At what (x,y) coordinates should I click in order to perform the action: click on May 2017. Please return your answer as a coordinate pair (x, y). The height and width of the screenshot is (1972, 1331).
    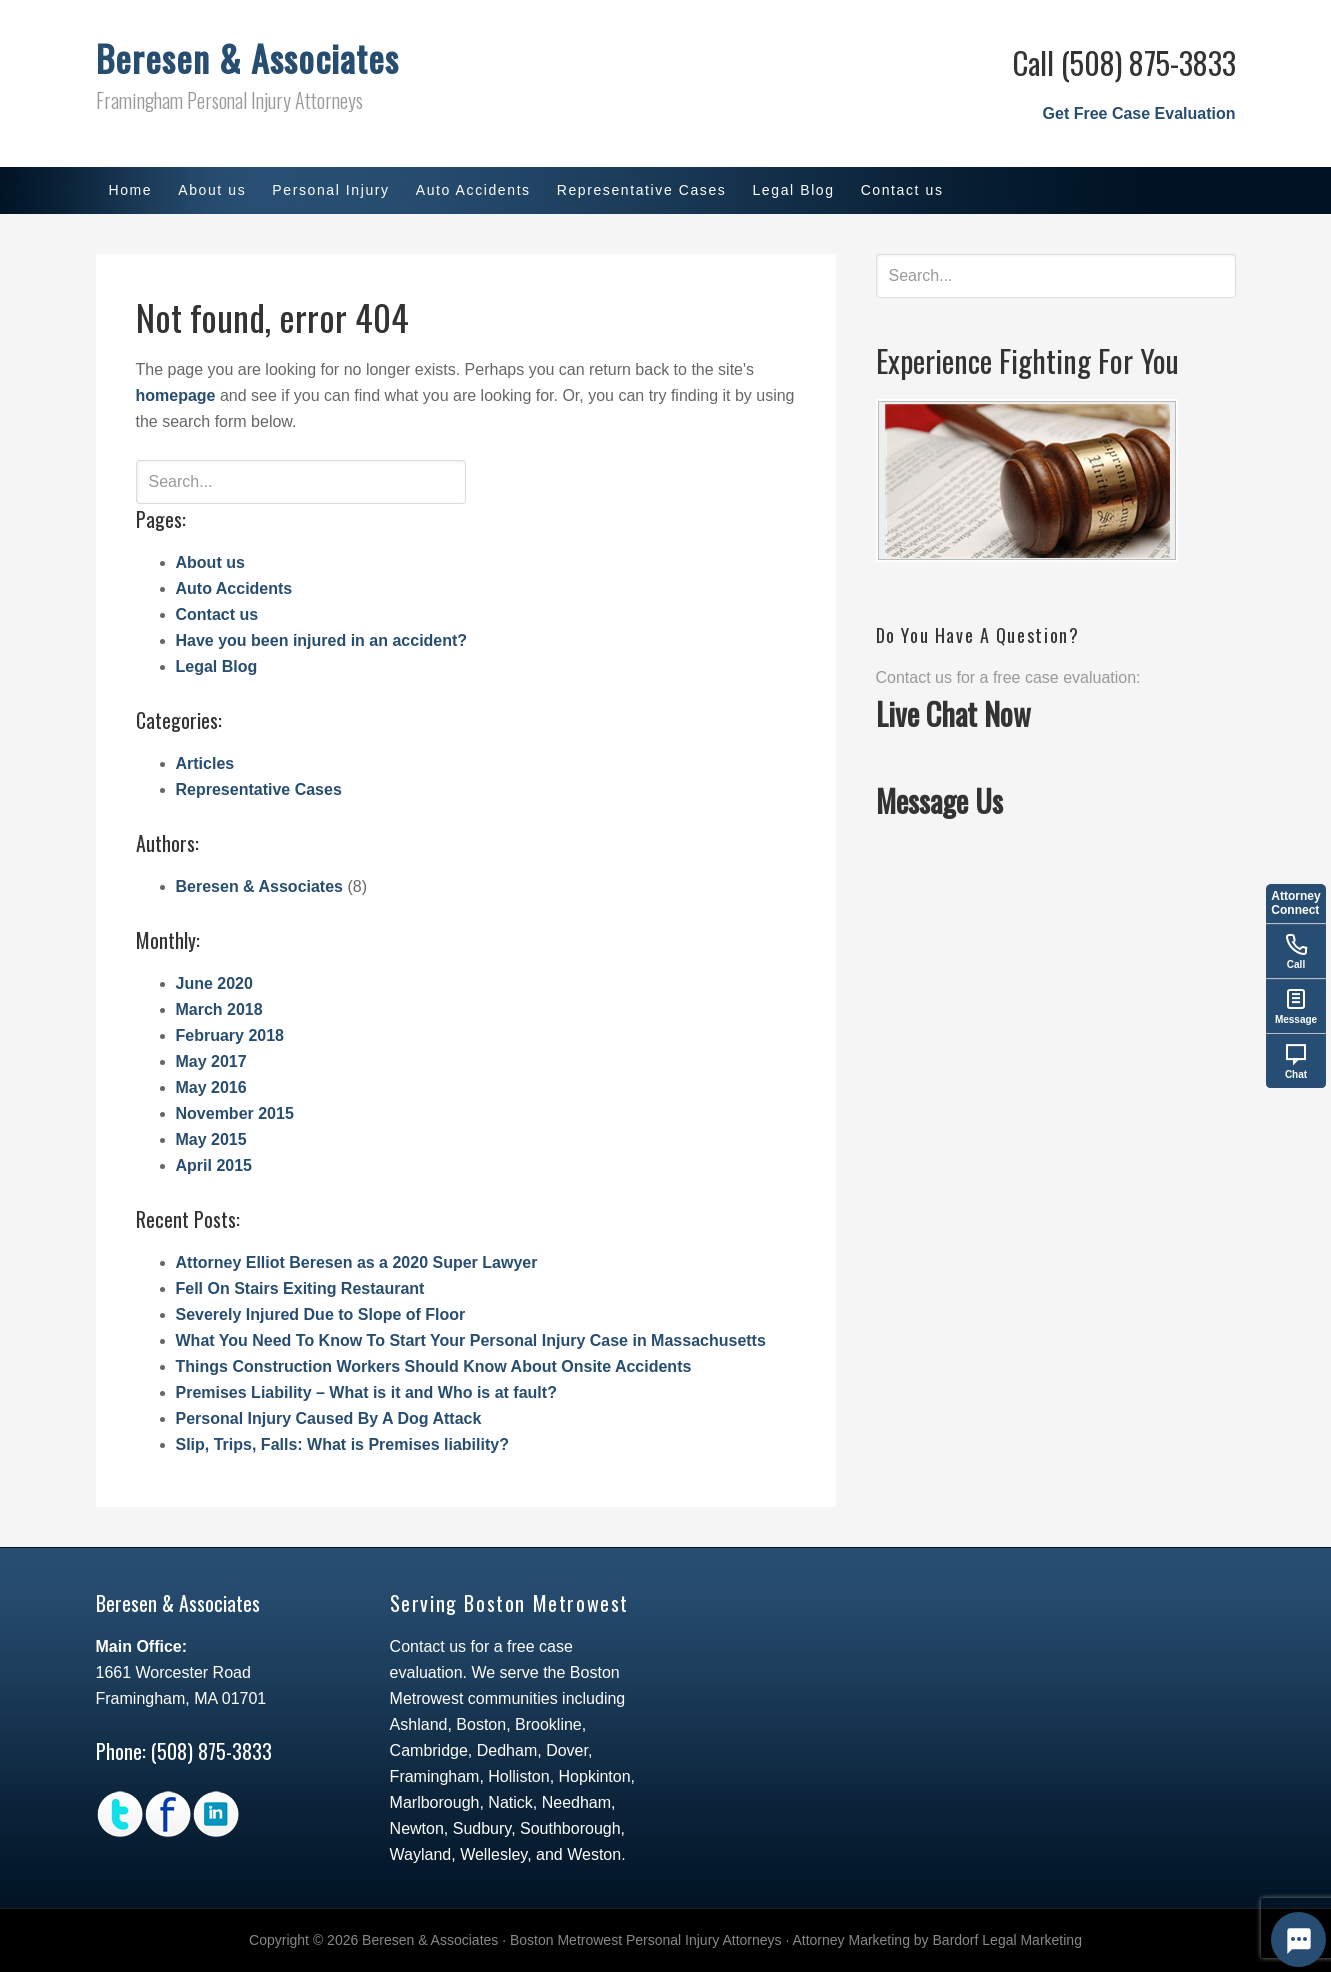
    Looking at the image, I should click on (211, 1061).